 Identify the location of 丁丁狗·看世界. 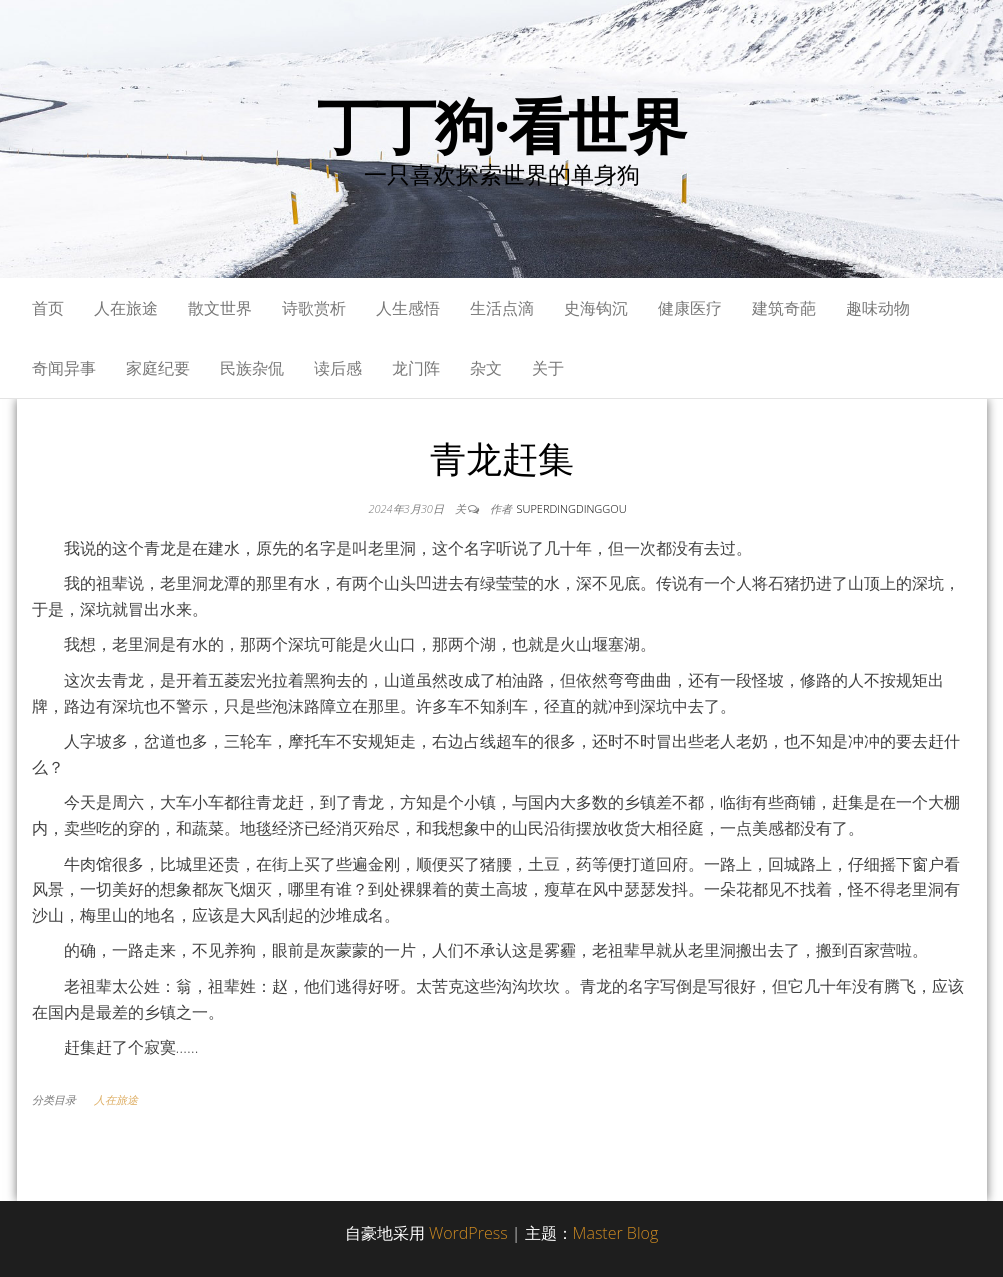
(501, 125).